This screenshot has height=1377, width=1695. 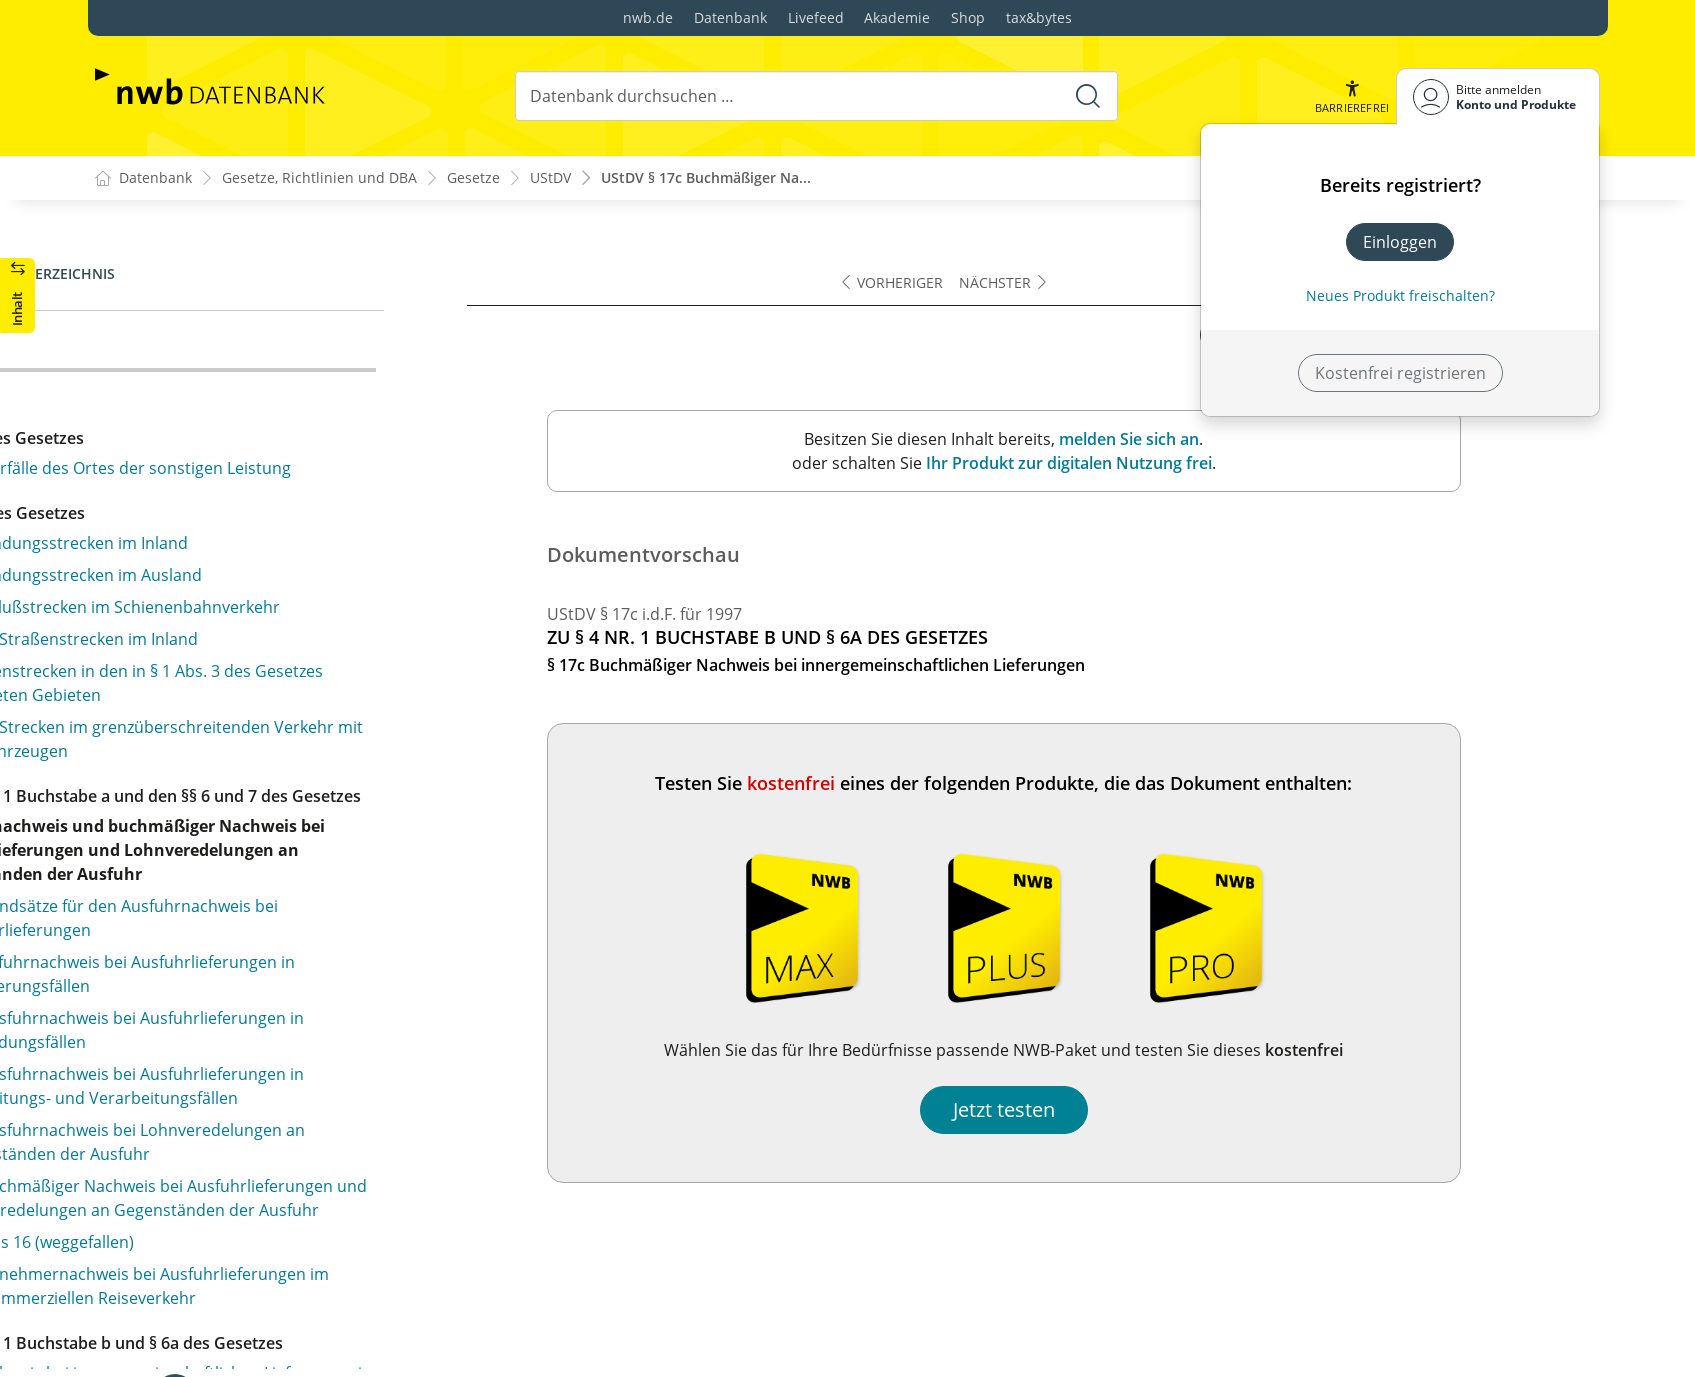 I want to click on § 20 Belegmäßiger Nachweis bei steuerfreien Leistungen, die sich auf Gegenstände der Ausfuhr oder Einfuhr beziehen, so click(x=298, y=604).